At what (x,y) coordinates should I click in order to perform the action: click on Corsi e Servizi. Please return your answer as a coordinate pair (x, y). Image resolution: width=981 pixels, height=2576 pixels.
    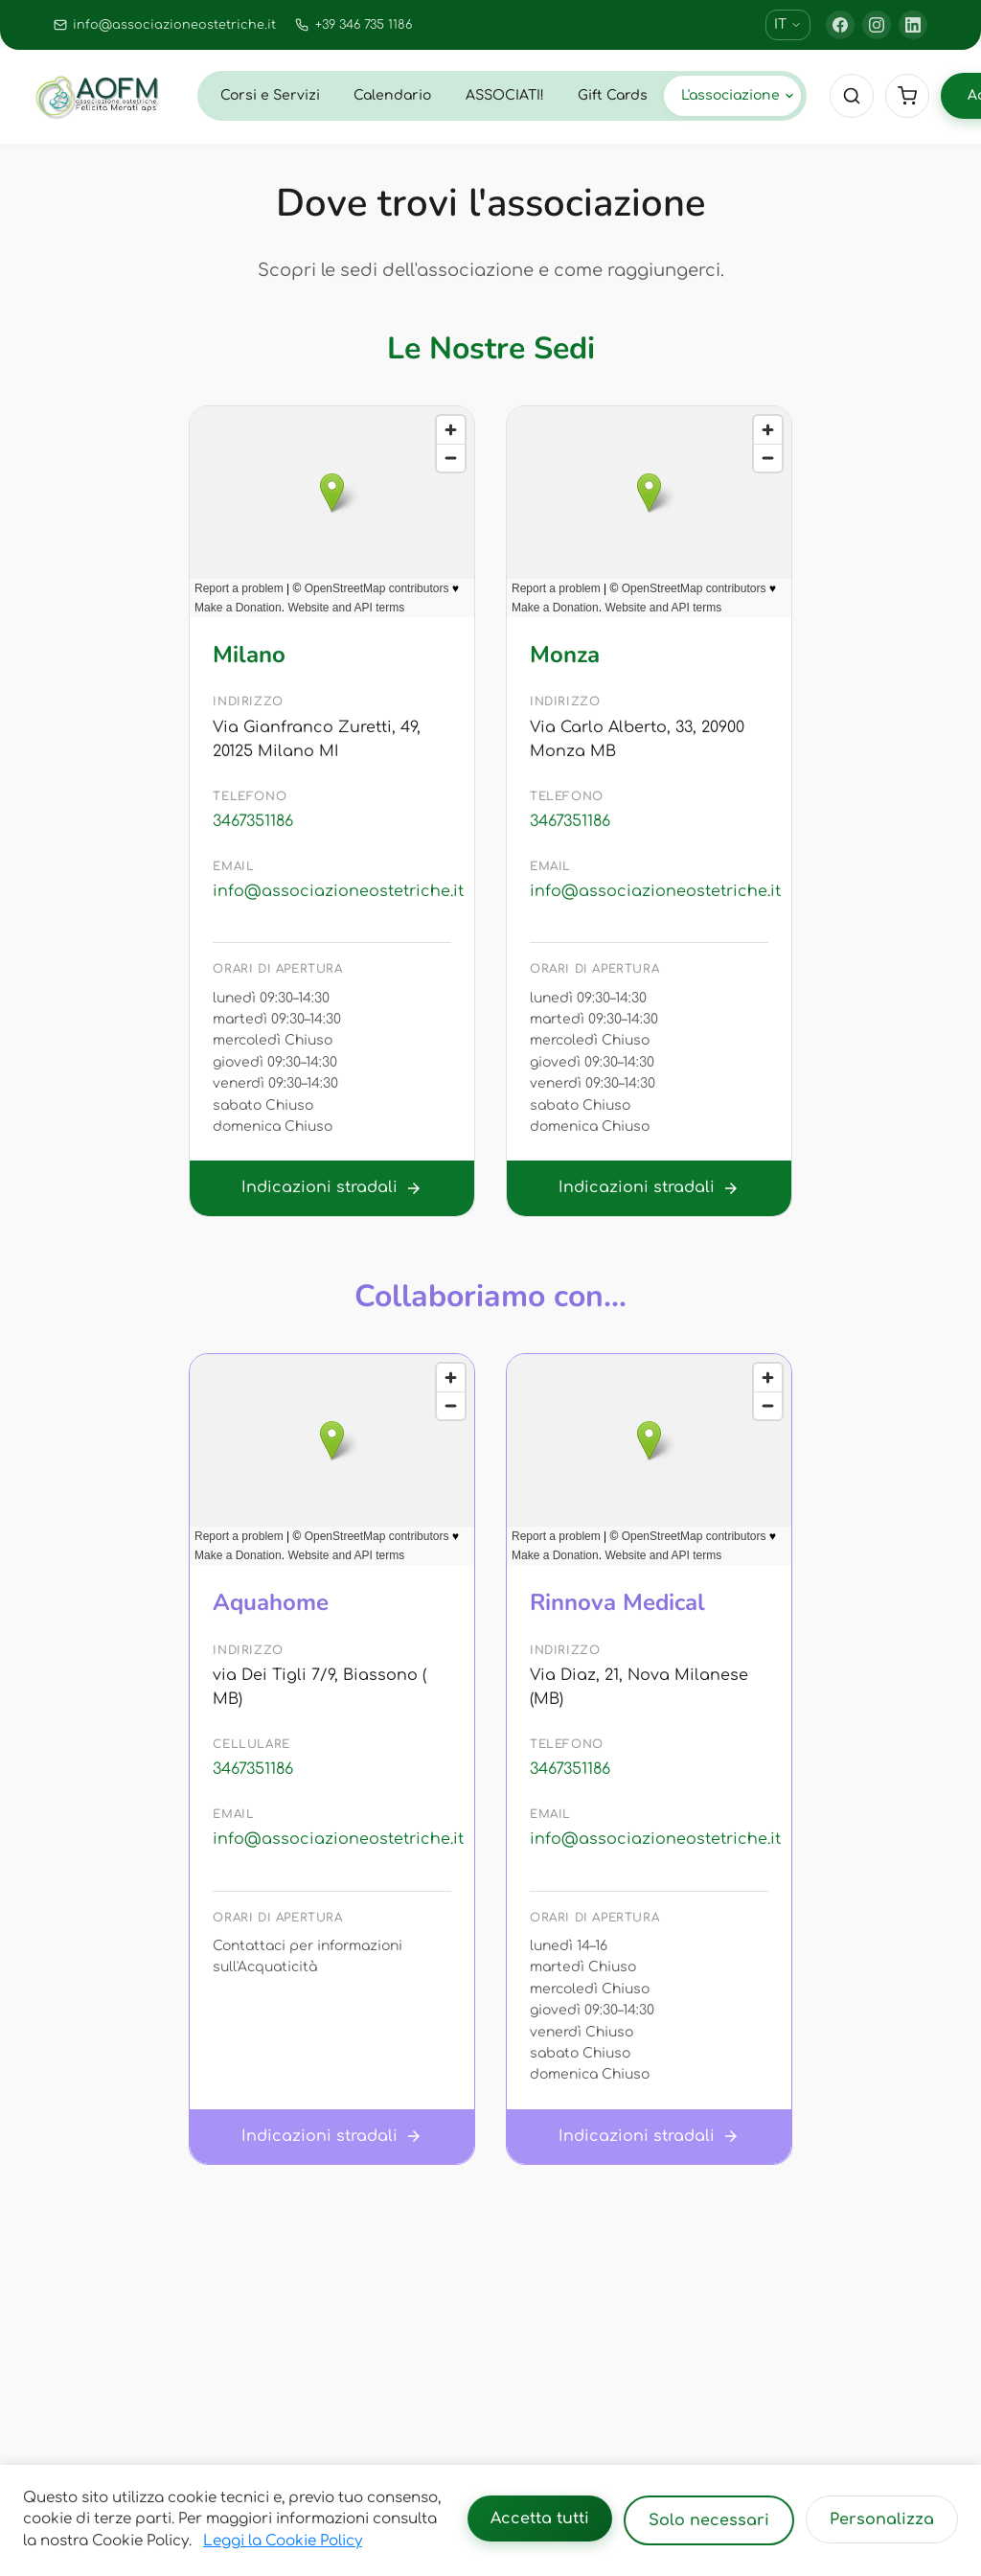
    Looking at the image, I should click on (270, 95).